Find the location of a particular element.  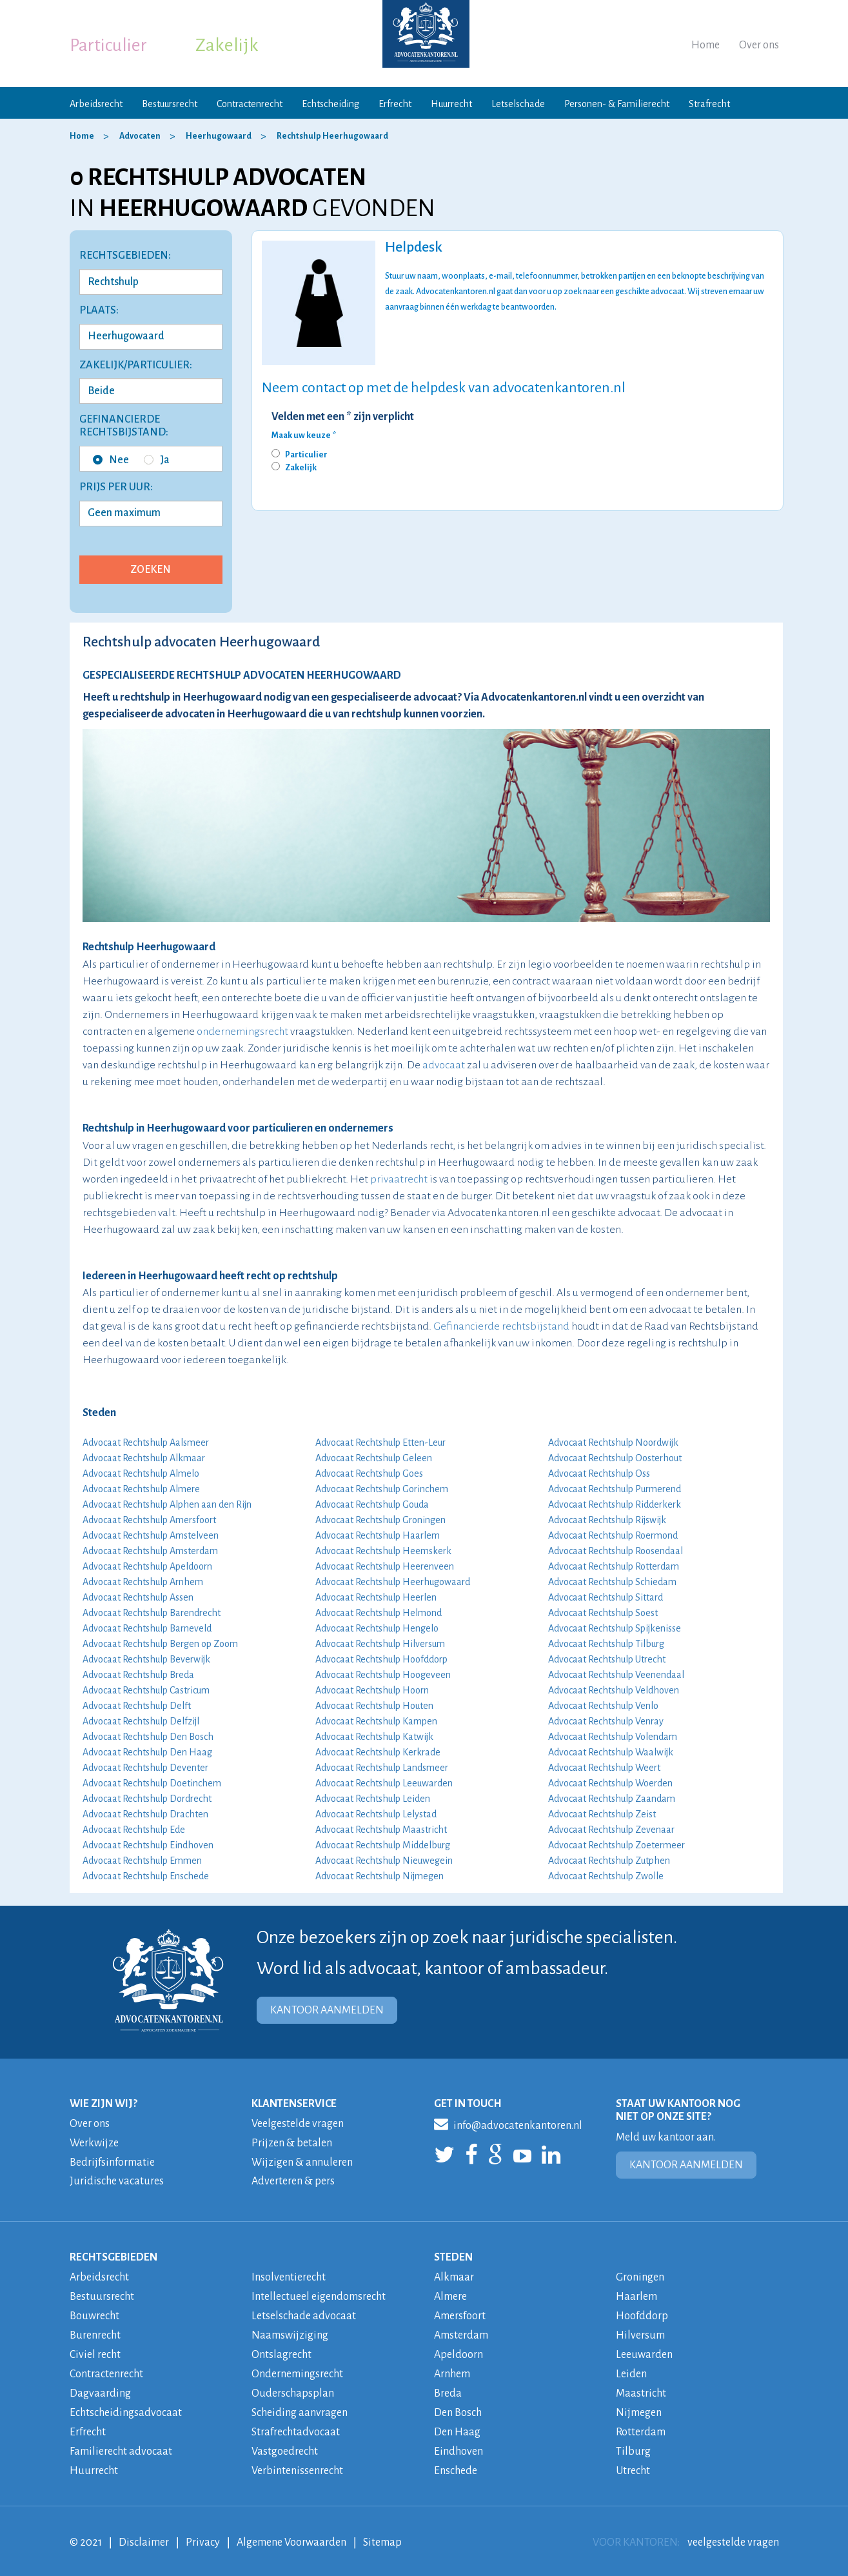

Advocaat Rechtshulp Oss is located at coordinates (599, 1473).